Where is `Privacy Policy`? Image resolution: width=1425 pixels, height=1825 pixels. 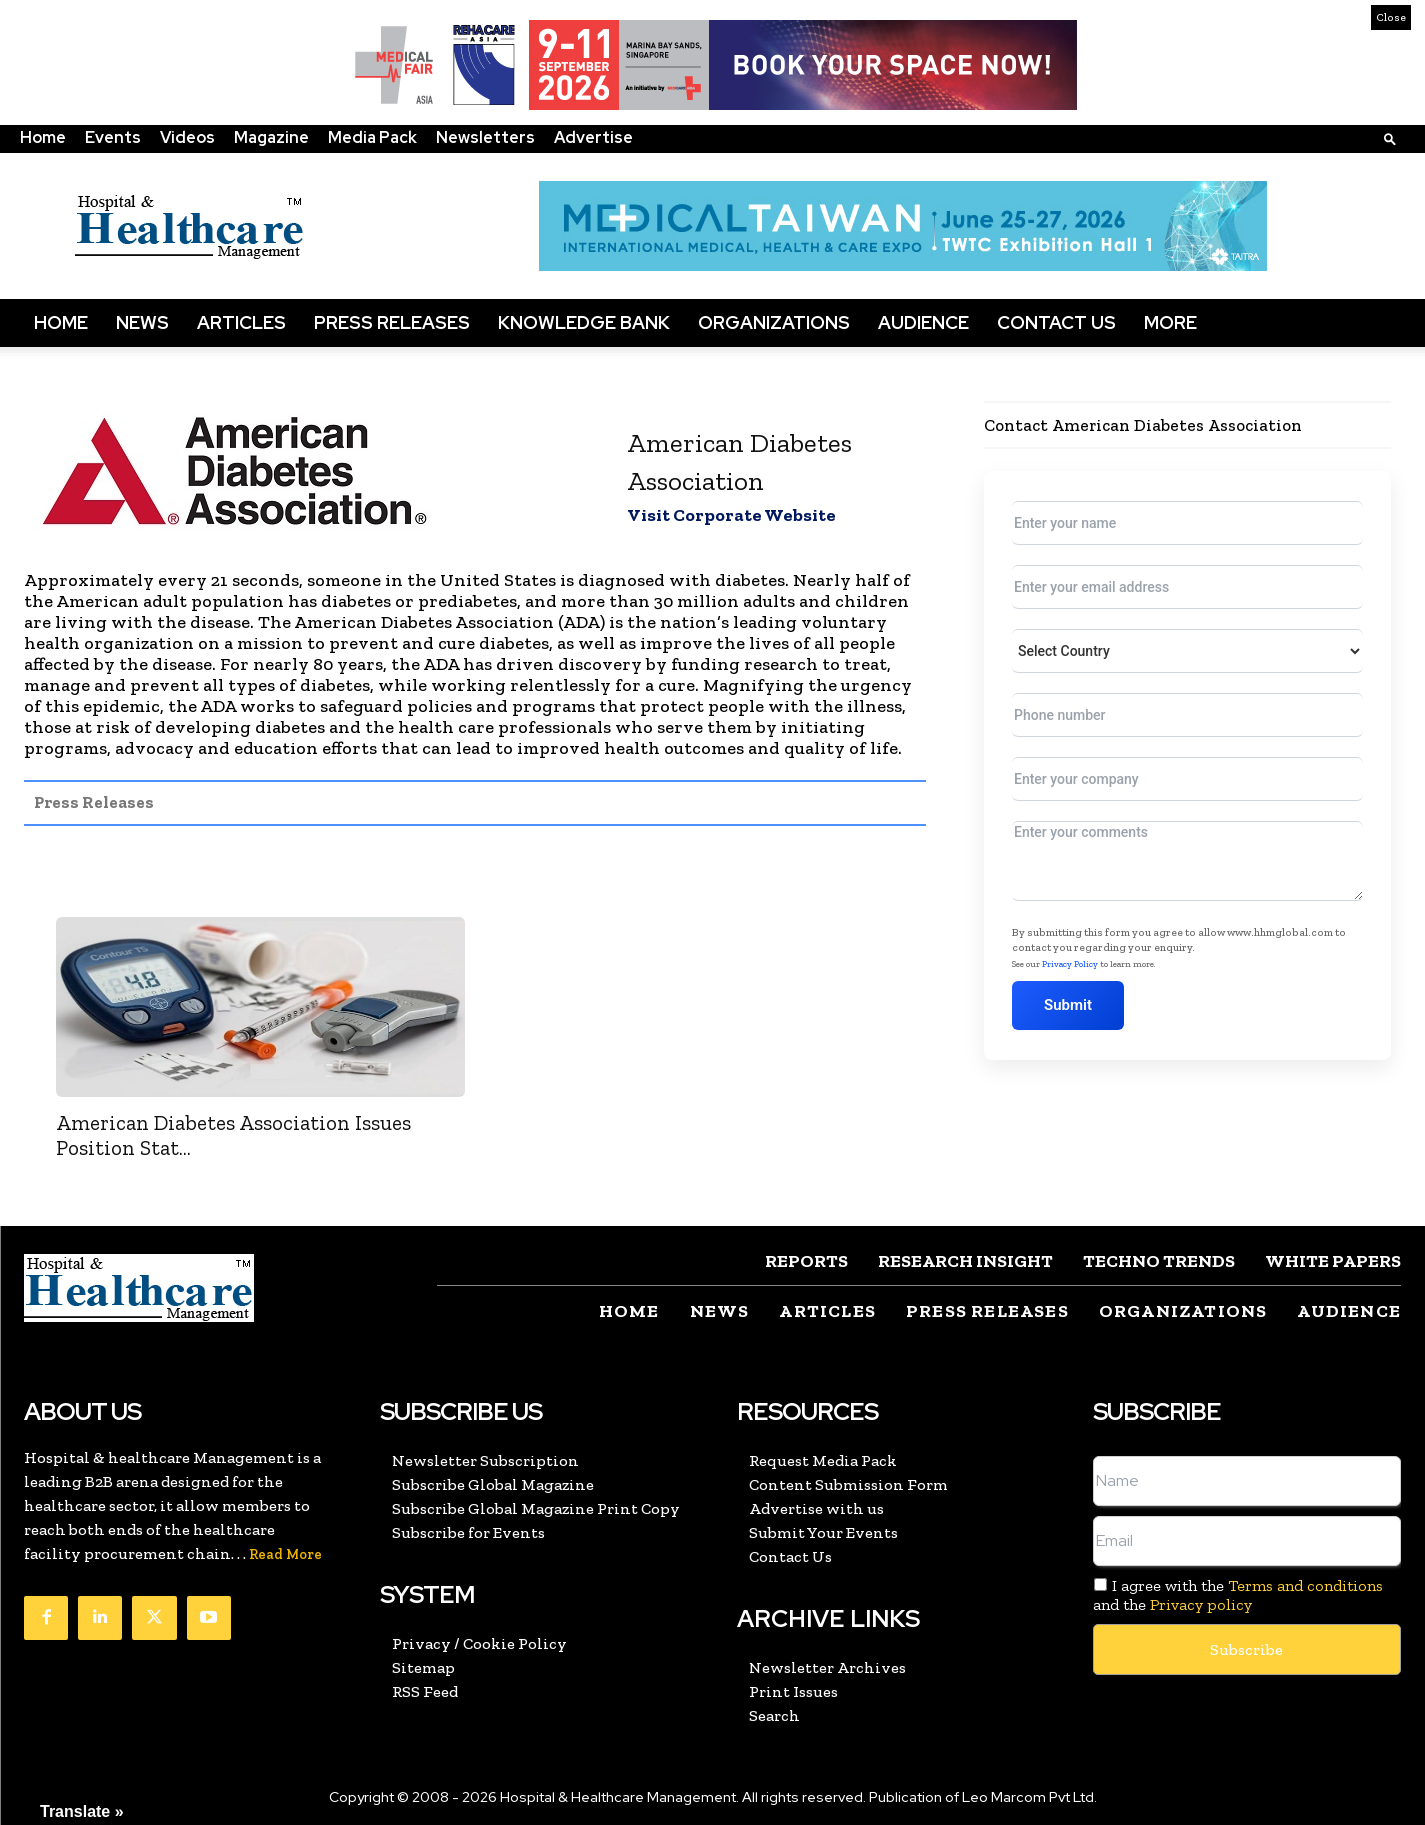
Privacy Policy is located at coordinates (1070, 964).